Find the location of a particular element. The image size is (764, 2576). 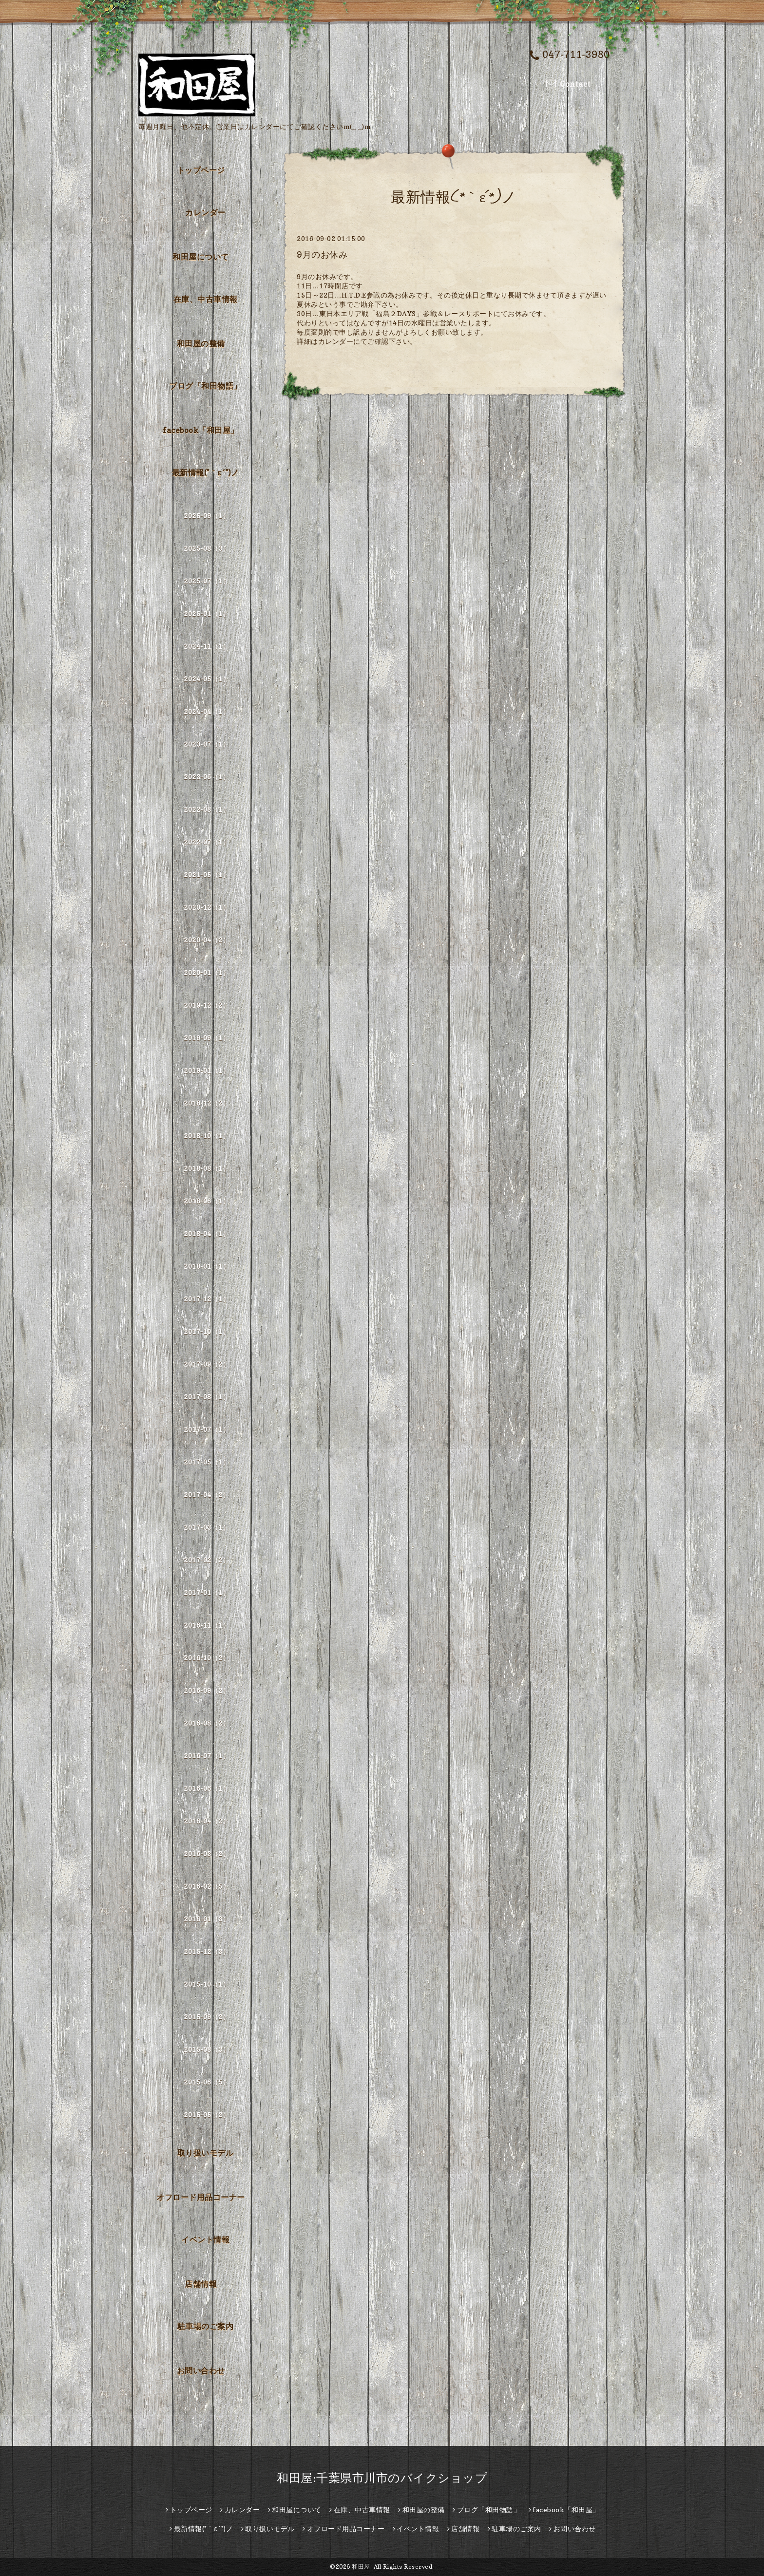

2018-06（1） is located at coordinates (206, 1201).